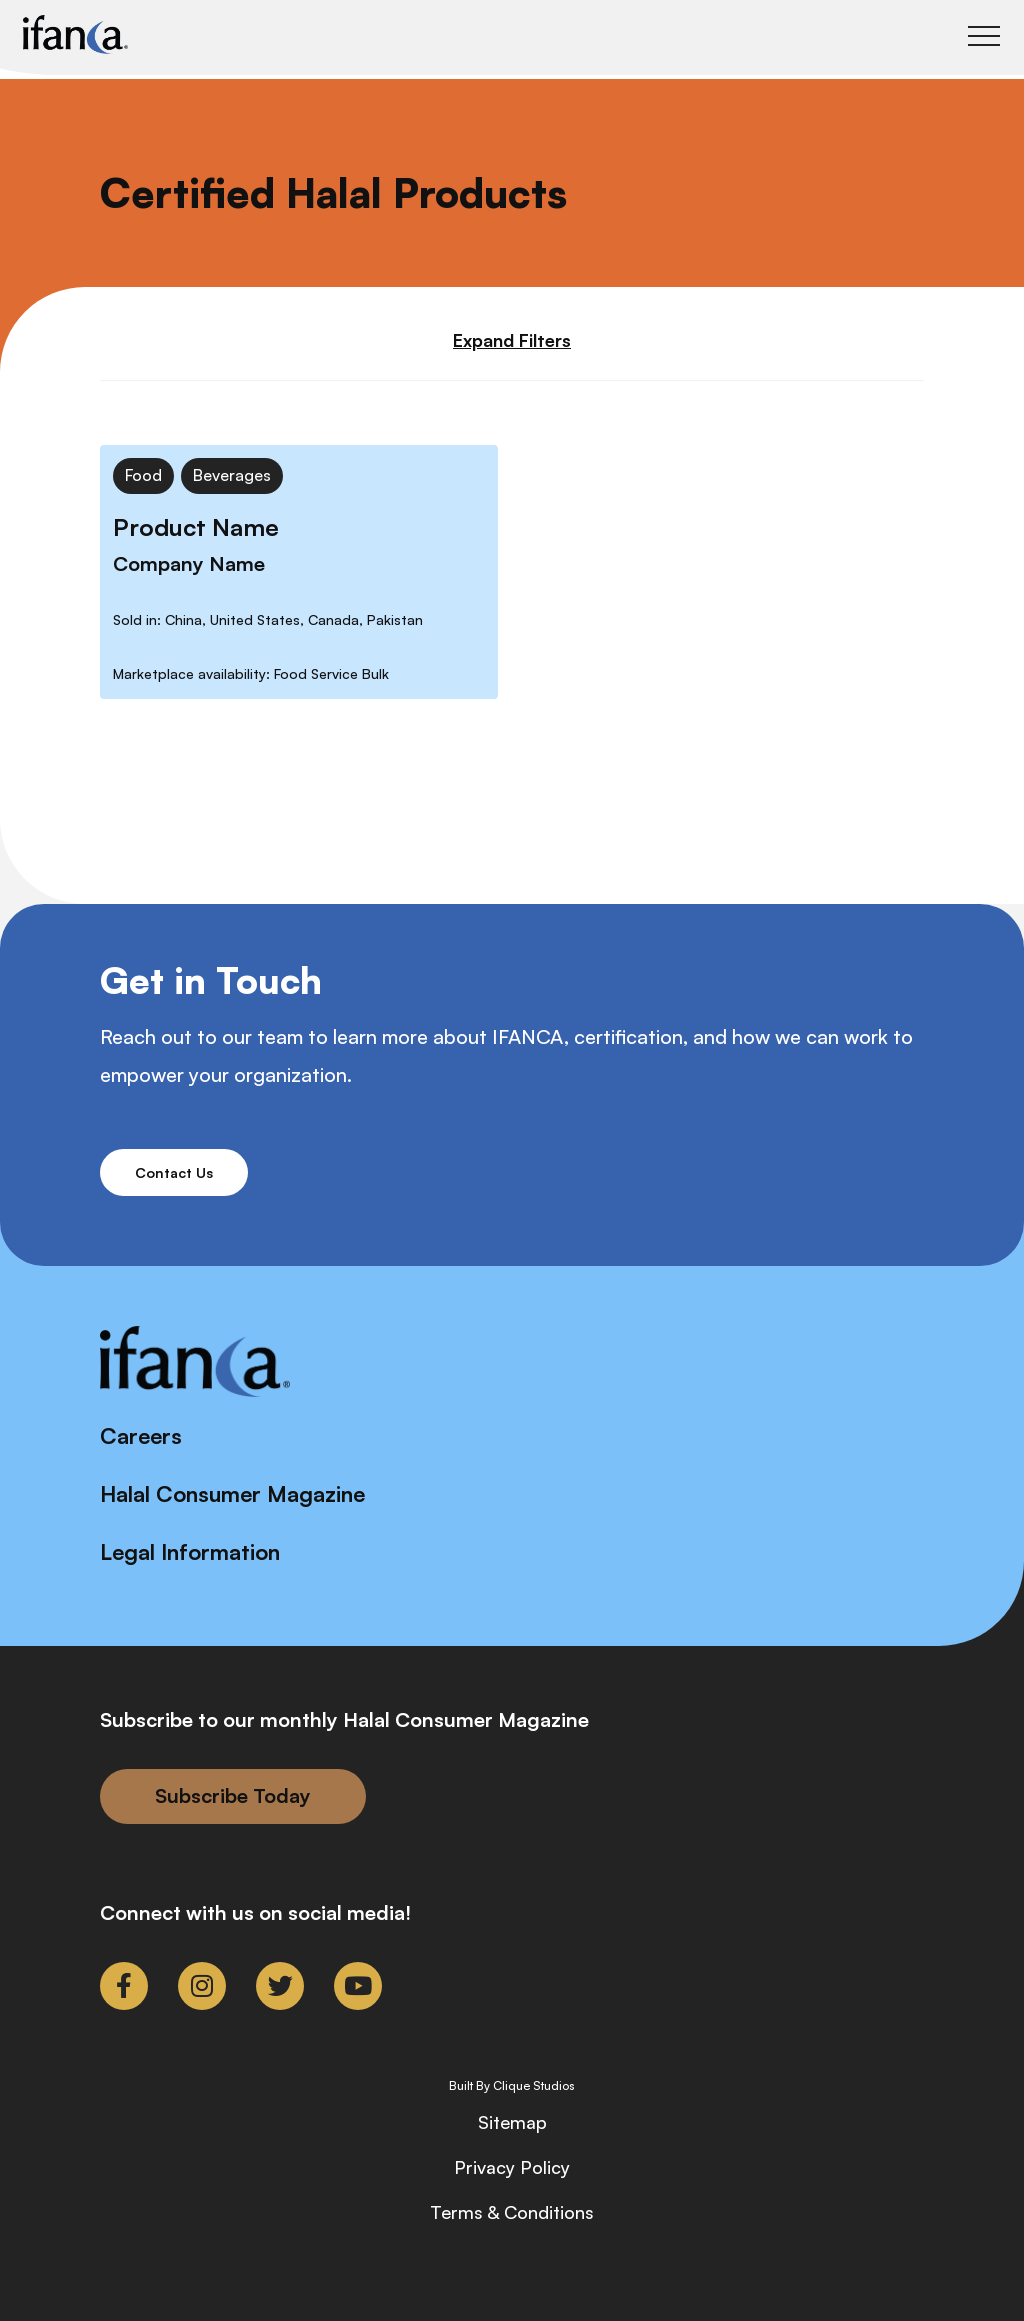 The height and width of the screenshot is (2321, 1024). I want to click on Expand Filters, so click(512, 340).